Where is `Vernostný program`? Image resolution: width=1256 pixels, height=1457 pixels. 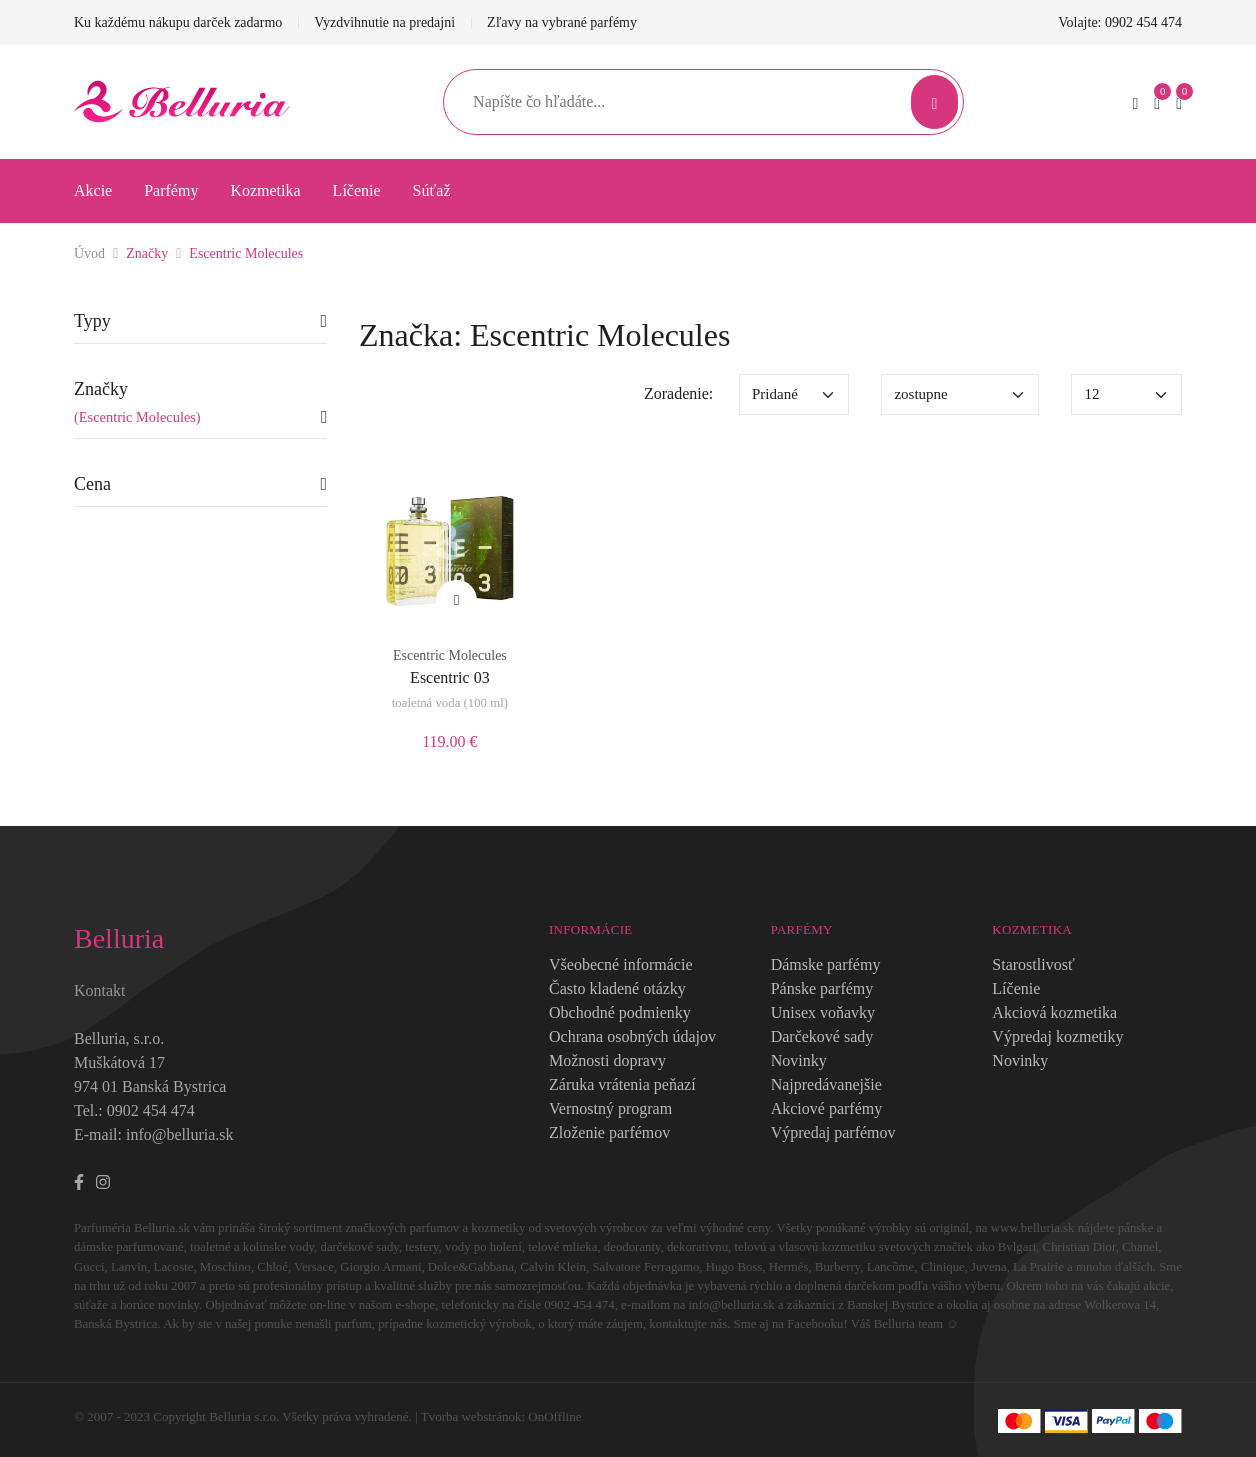 Vernostný program is located at coordinates (610, 1108).